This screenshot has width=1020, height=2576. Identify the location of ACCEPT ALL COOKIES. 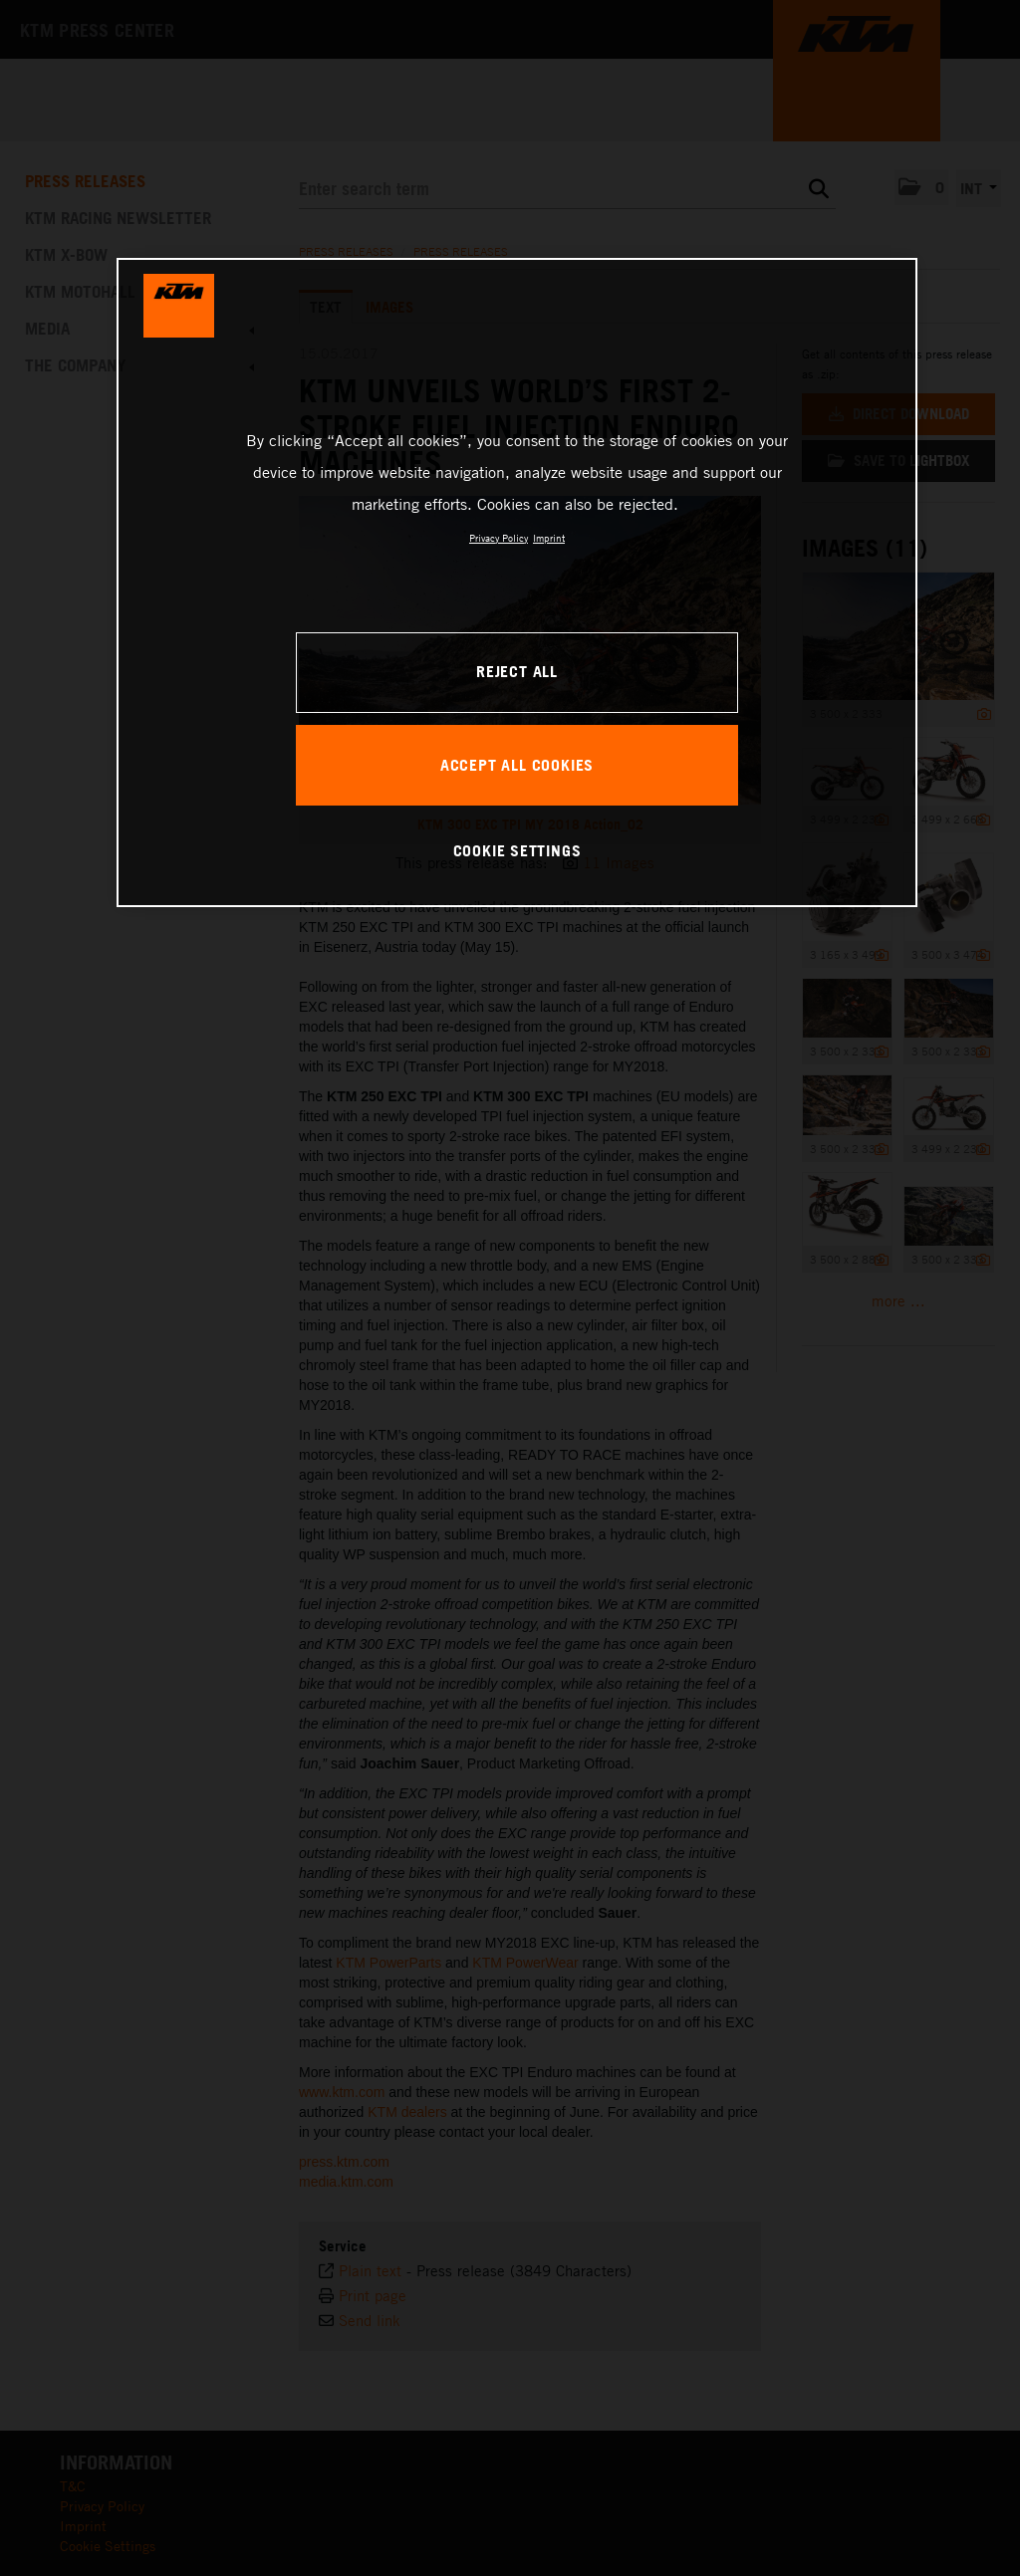
(517, 765).